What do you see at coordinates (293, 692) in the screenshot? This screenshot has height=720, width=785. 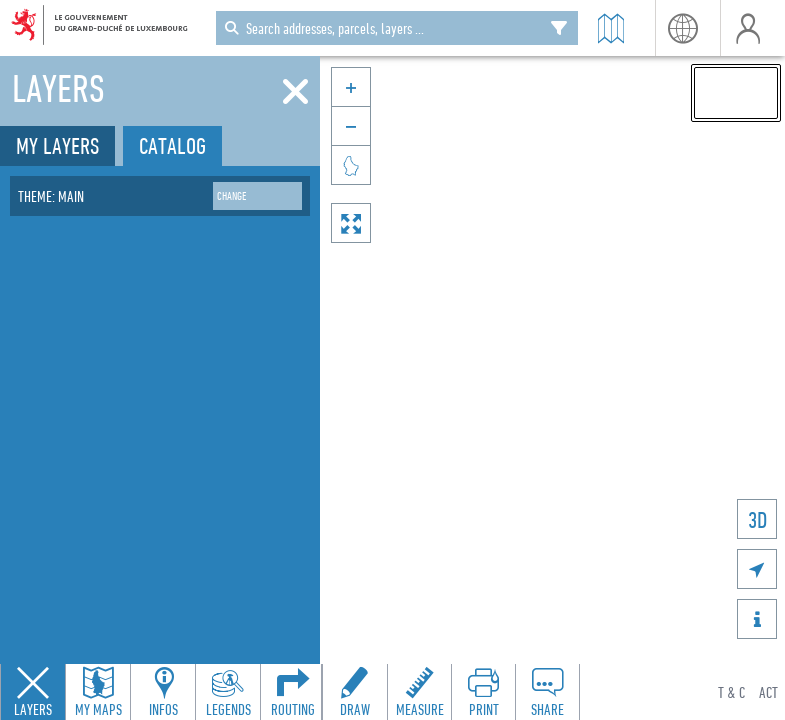 I see `[Open routing panel to calculate routes]` at bounding box center [293, 692].